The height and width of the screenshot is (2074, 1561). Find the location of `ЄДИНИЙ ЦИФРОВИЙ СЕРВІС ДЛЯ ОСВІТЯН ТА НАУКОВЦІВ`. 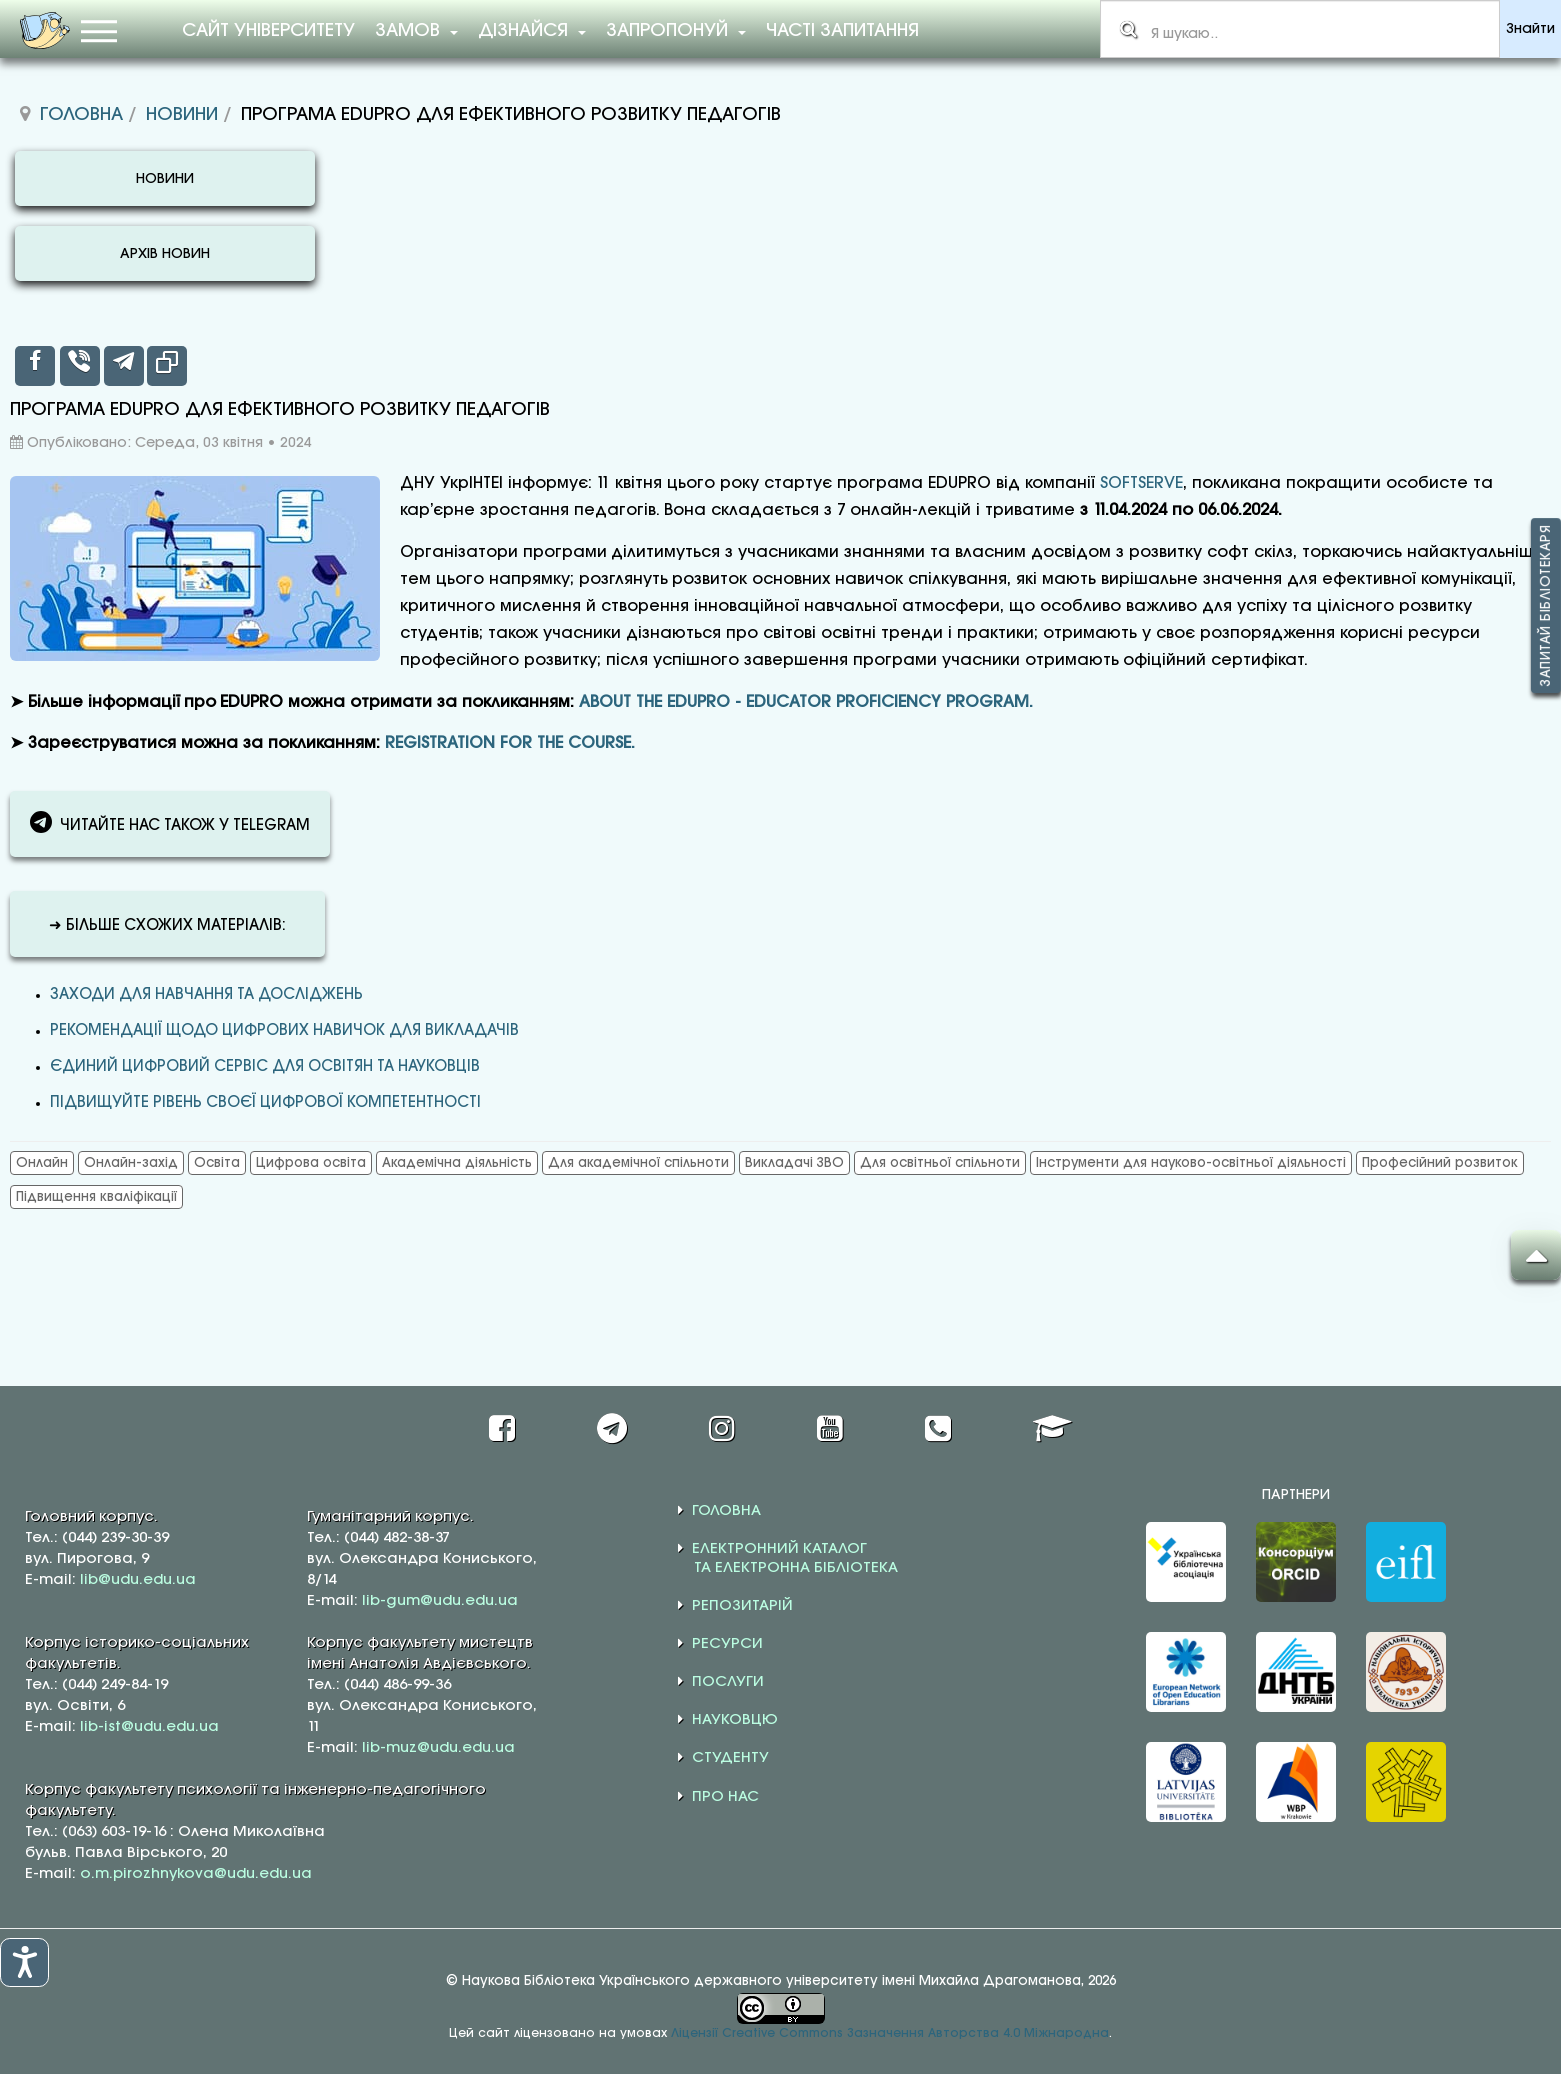

ЄДИНИЙ ЦИФРОВИЙ СЕРВІС ДЛЯ ОСВІТЯН ТА НАУКОВЦІВ is located at coordinates (265, 1067).